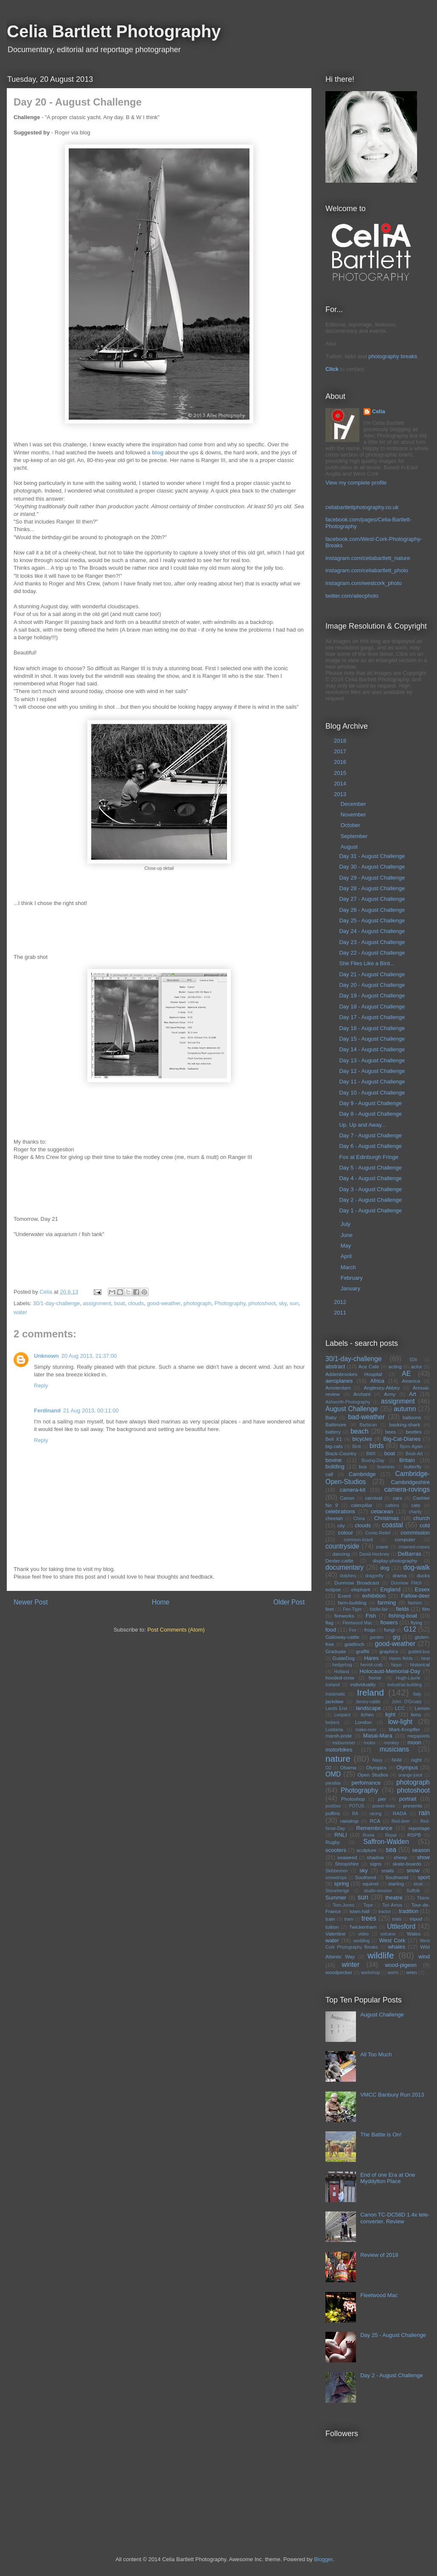 This screenshot has width=437, height=2576. What do you see at coordinates (197, 1303) in the screenshot?
I see `photograph` at bounding box center [197, 1303].